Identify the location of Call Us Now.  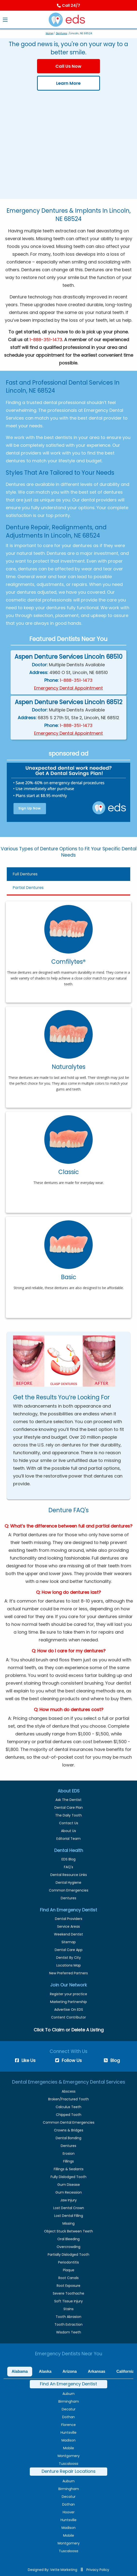
(68, 66).